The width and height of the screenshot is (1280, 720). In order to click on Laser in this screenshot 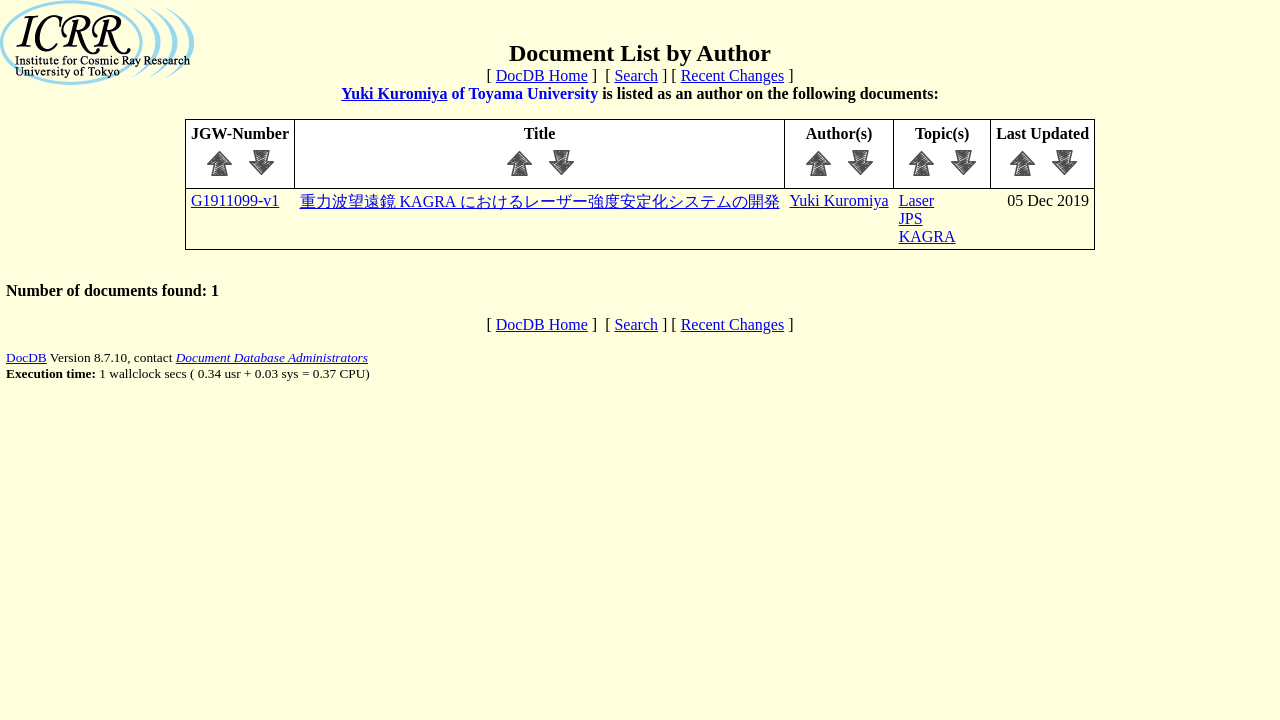, I will do `click(917, 200)`.